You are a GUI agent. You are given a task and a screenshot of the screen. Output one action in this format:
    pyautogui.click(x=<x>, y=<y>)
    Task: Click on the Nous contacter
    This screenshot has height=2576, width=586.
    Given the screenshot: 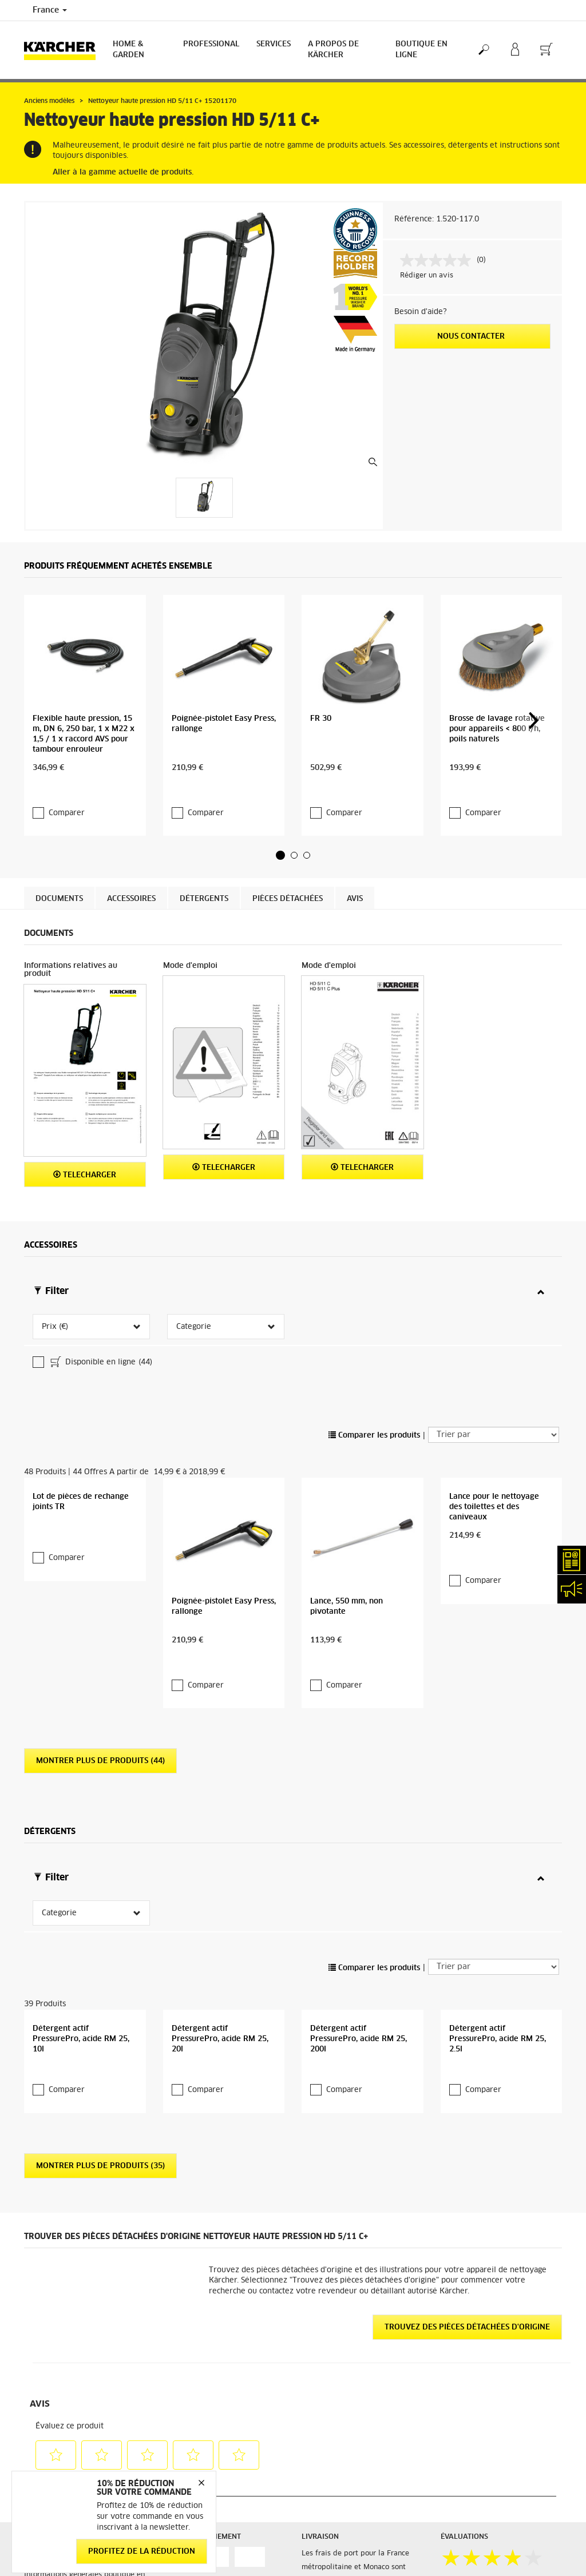 What is the action you would take?
    pyautogui.click(x=472, y=336)
    